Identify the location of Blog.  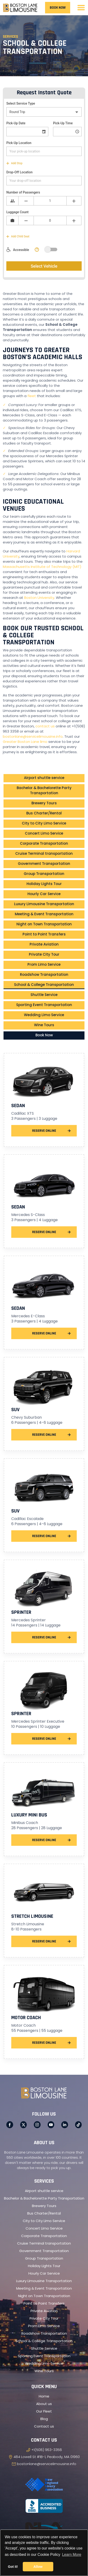
(44, 2418).